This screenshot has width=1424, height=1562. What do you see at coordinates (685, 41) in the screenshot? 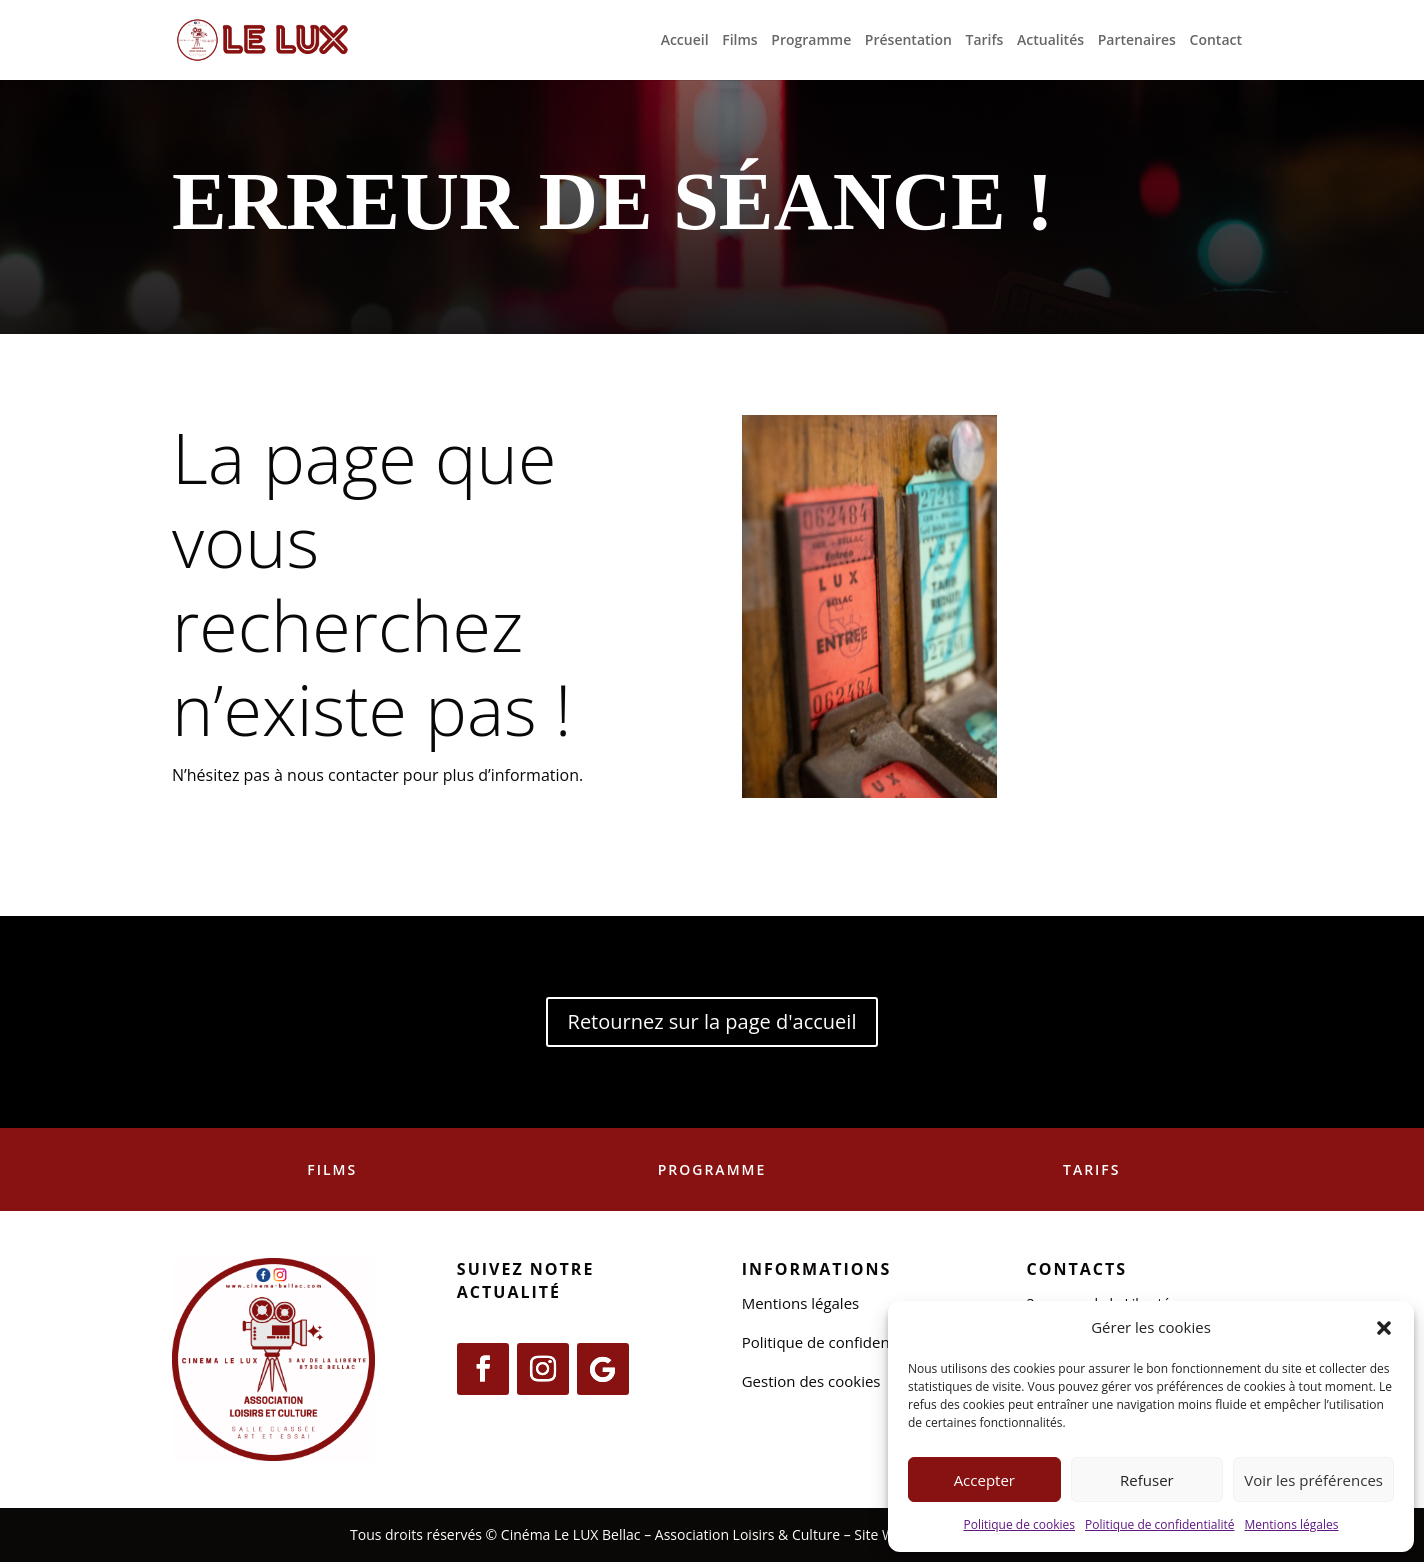
I see `Accueil` at bounding box center [685, 41].